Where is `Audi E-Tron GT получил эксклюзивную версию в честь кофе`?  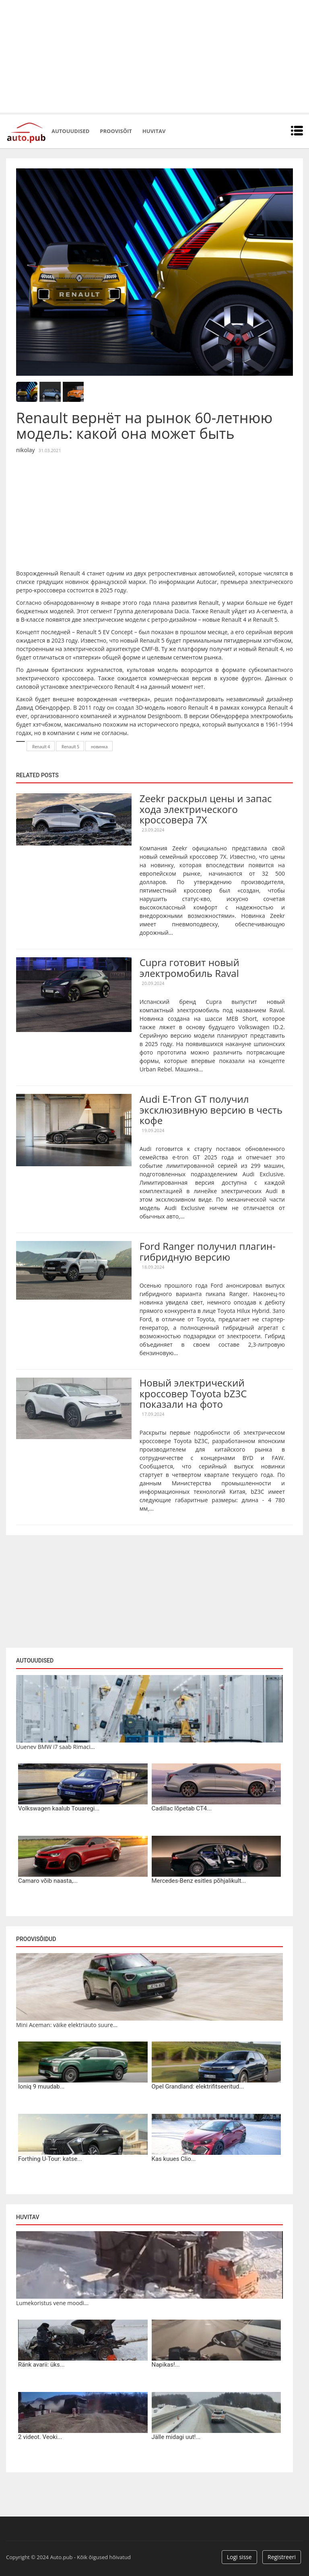 Audi E-Tron GT получил эксклюзивную версию в честь кофе is located at coordinates (211, 1109).